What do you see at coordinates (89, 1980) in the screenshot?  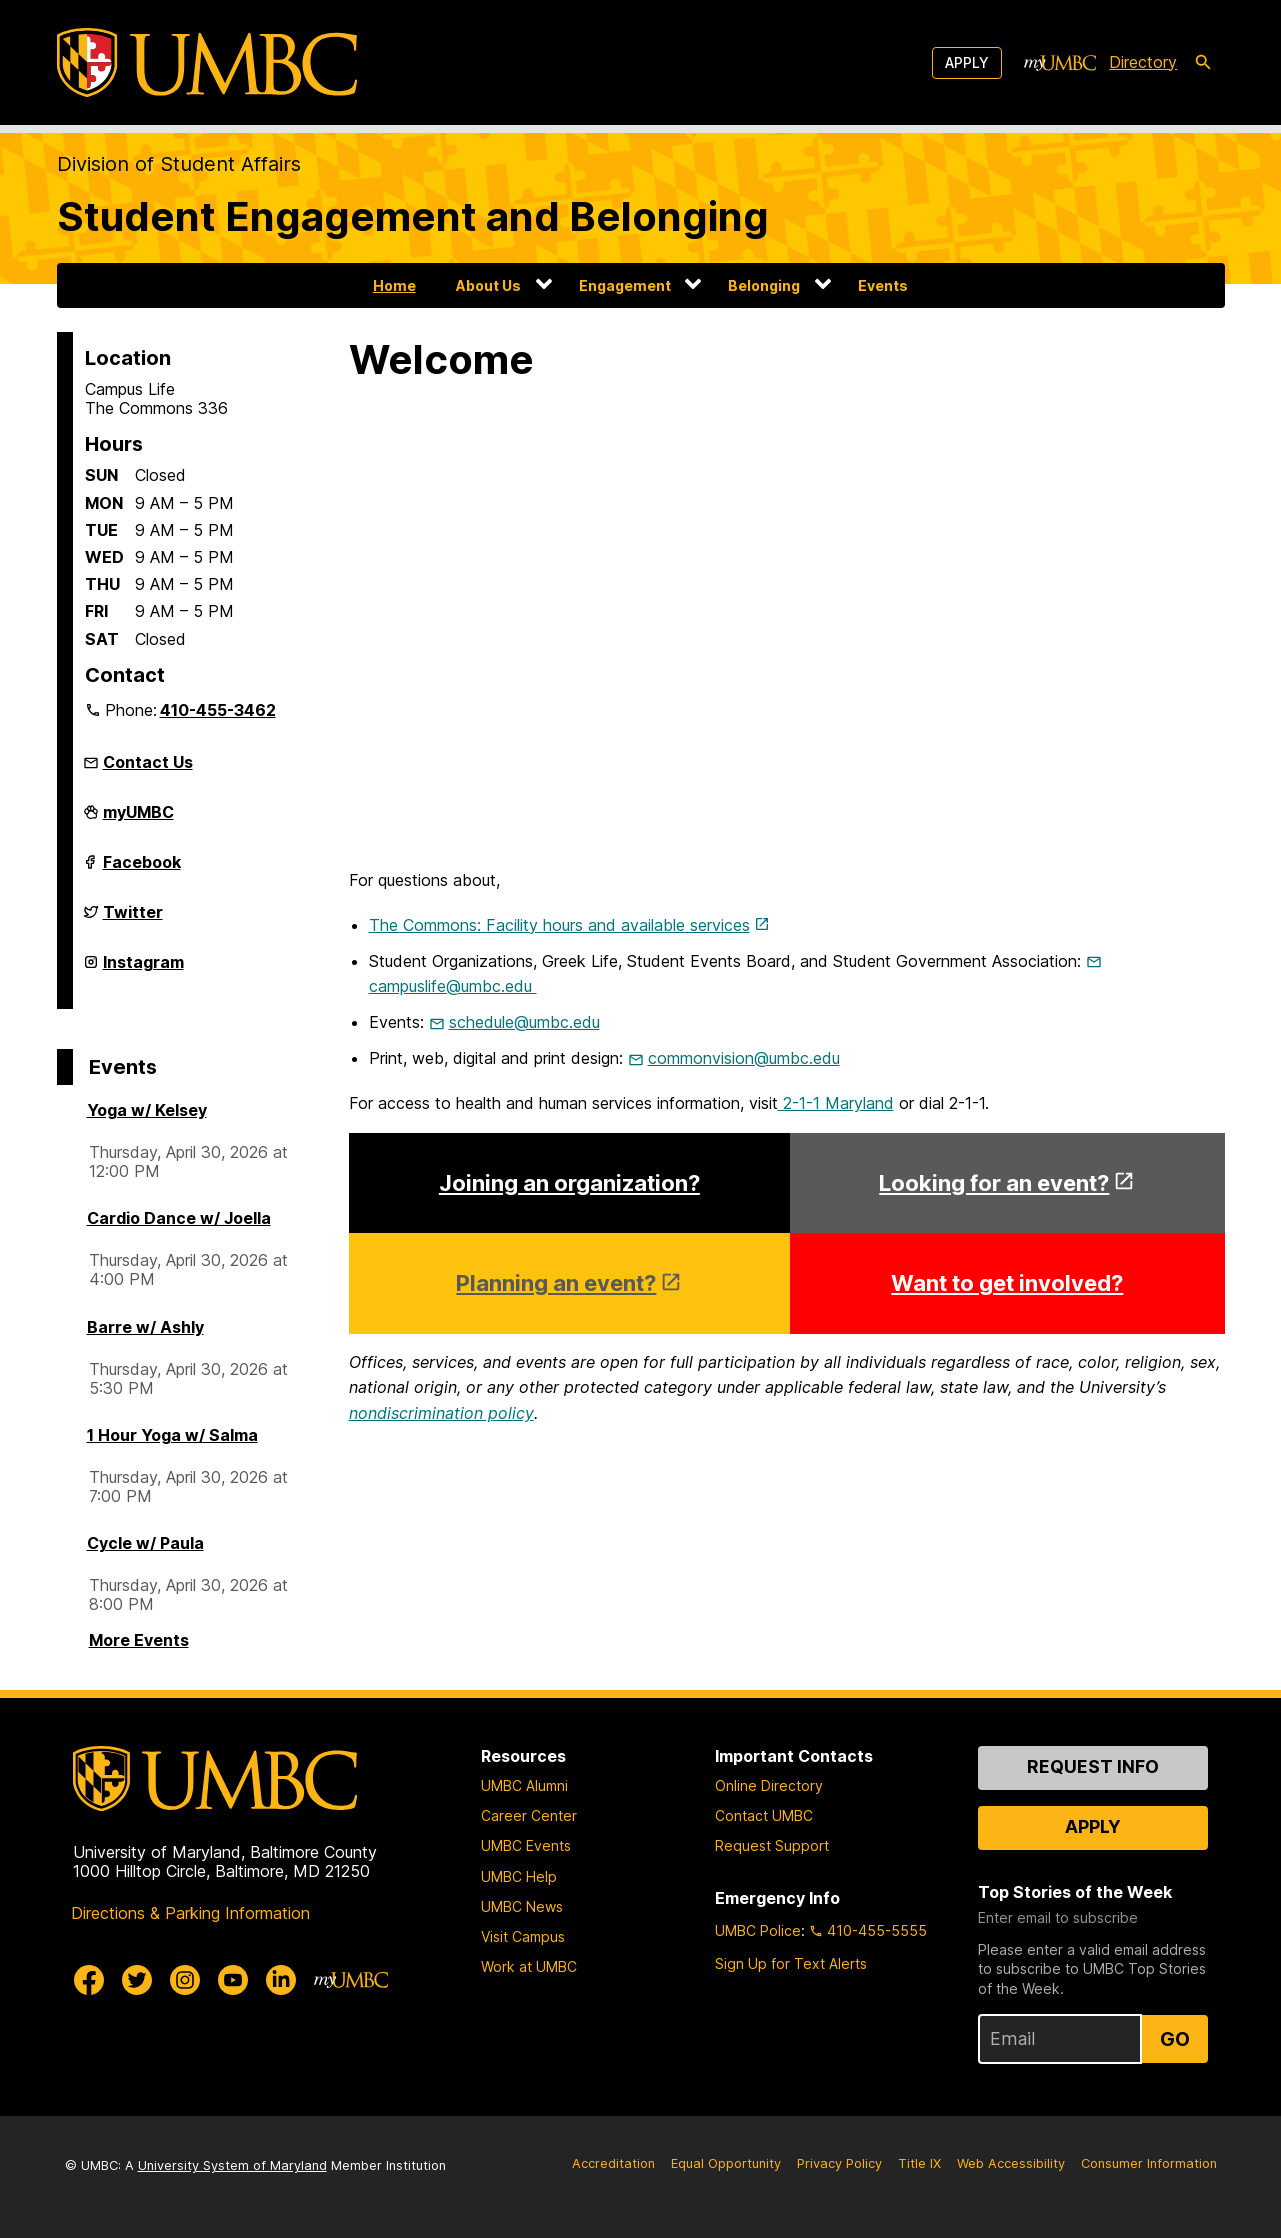 I see `[UMBC Facebook]` at bounding box center [89, 1980].